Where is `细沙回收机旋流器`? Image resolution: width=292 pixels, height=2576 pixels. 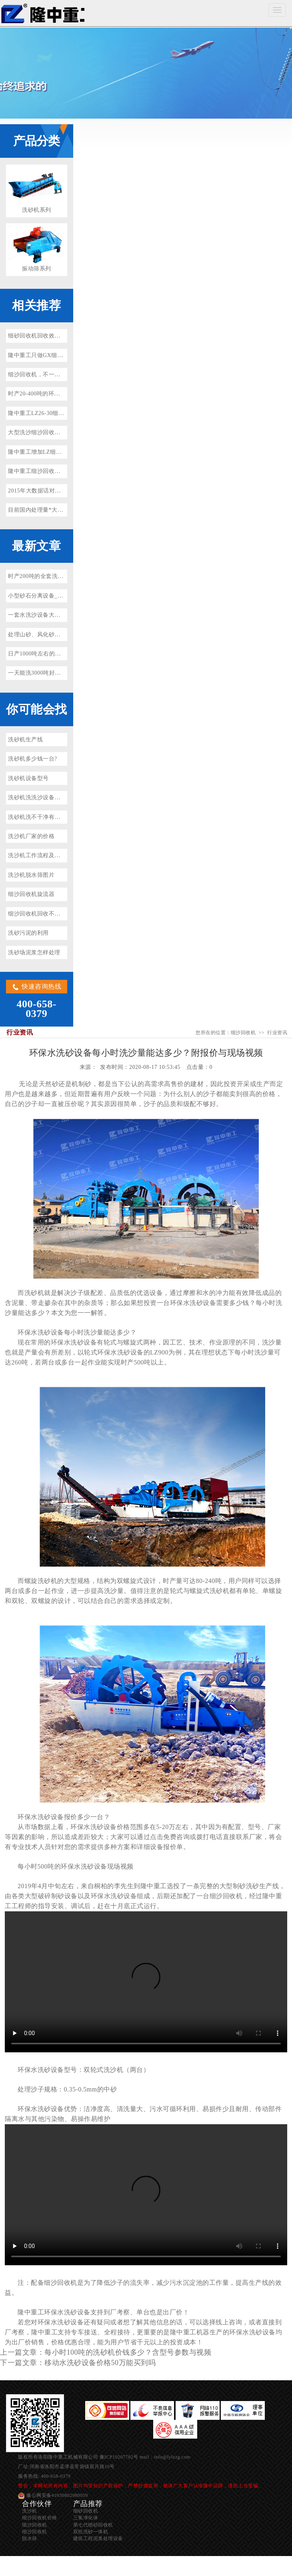
细沙回收机旋流器 is located at coordinates (31, 894).